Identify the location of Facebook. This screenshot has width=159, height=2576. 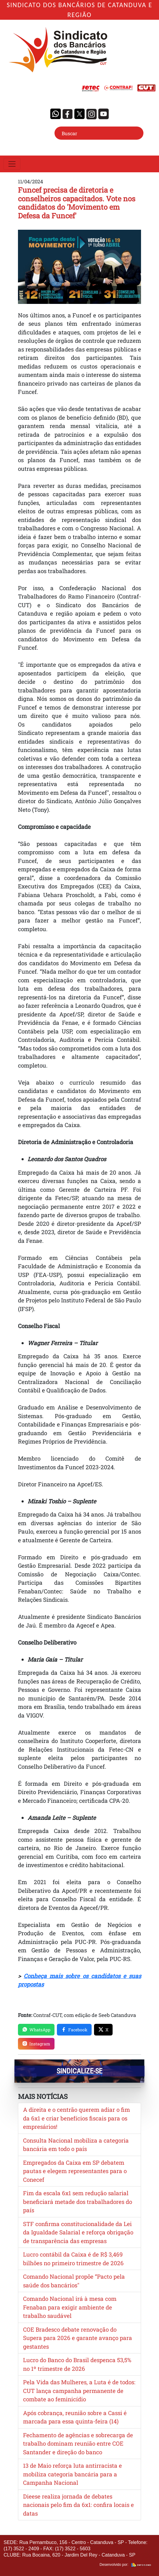
(74, 2030).